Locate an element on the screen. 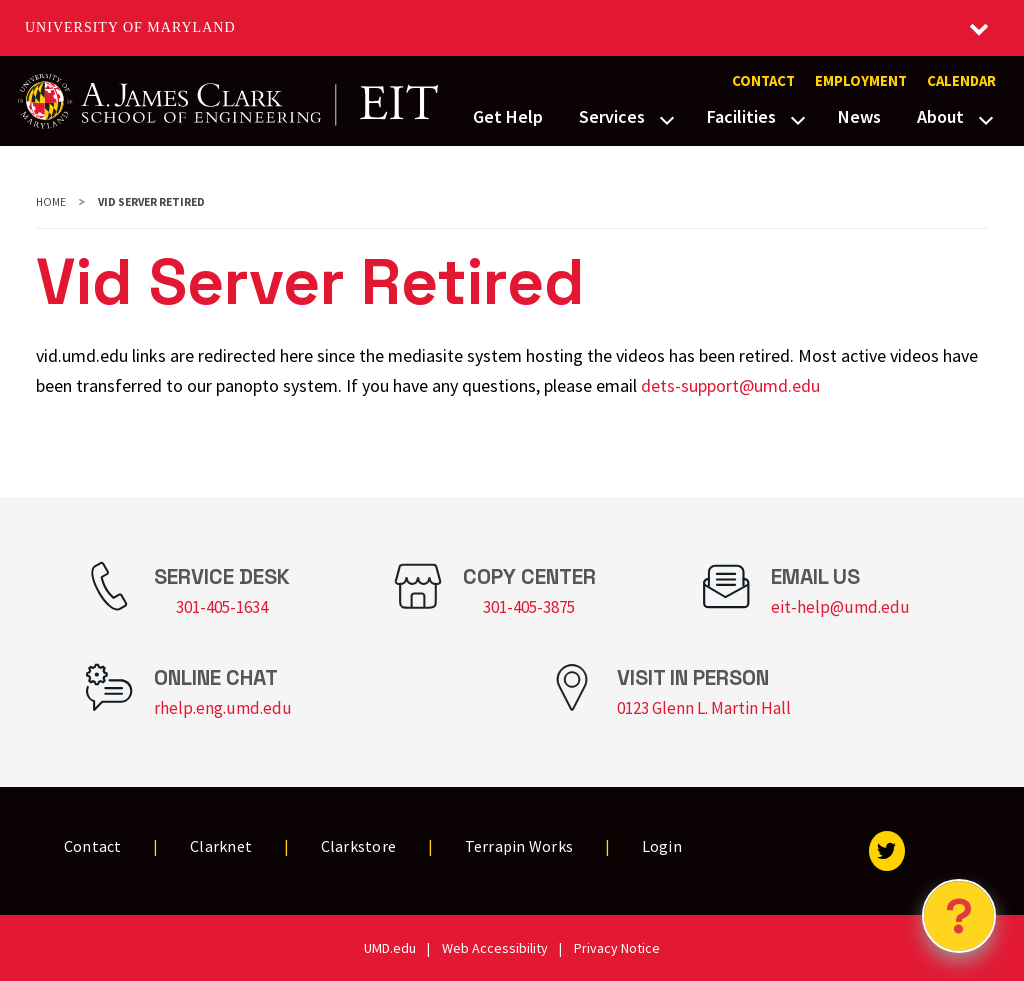 The width and height of the screenshot is (1024, 981). Get Help is located at coordinates (508, 116).